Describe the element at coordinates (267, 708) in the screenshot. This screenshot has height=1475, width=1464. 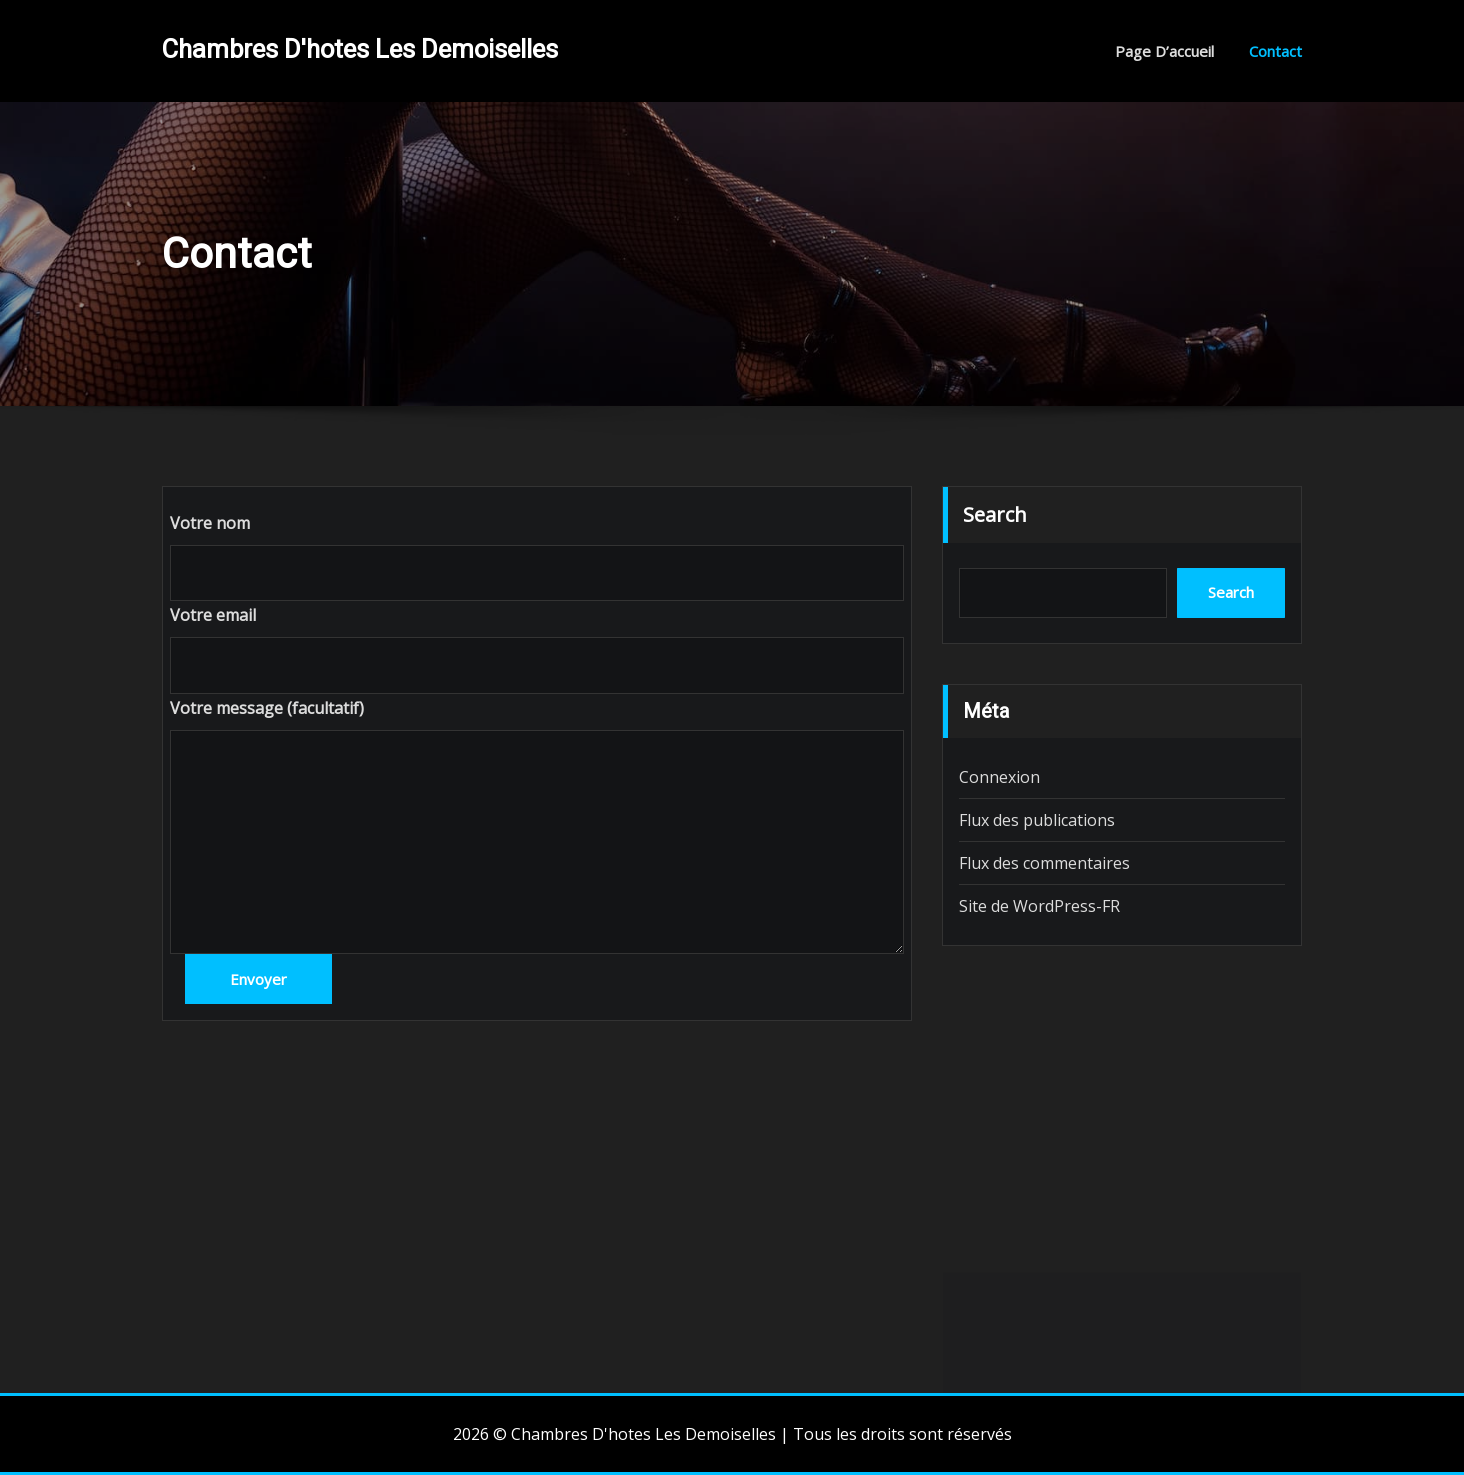
I see `Votre message (facultatif)` at that location.